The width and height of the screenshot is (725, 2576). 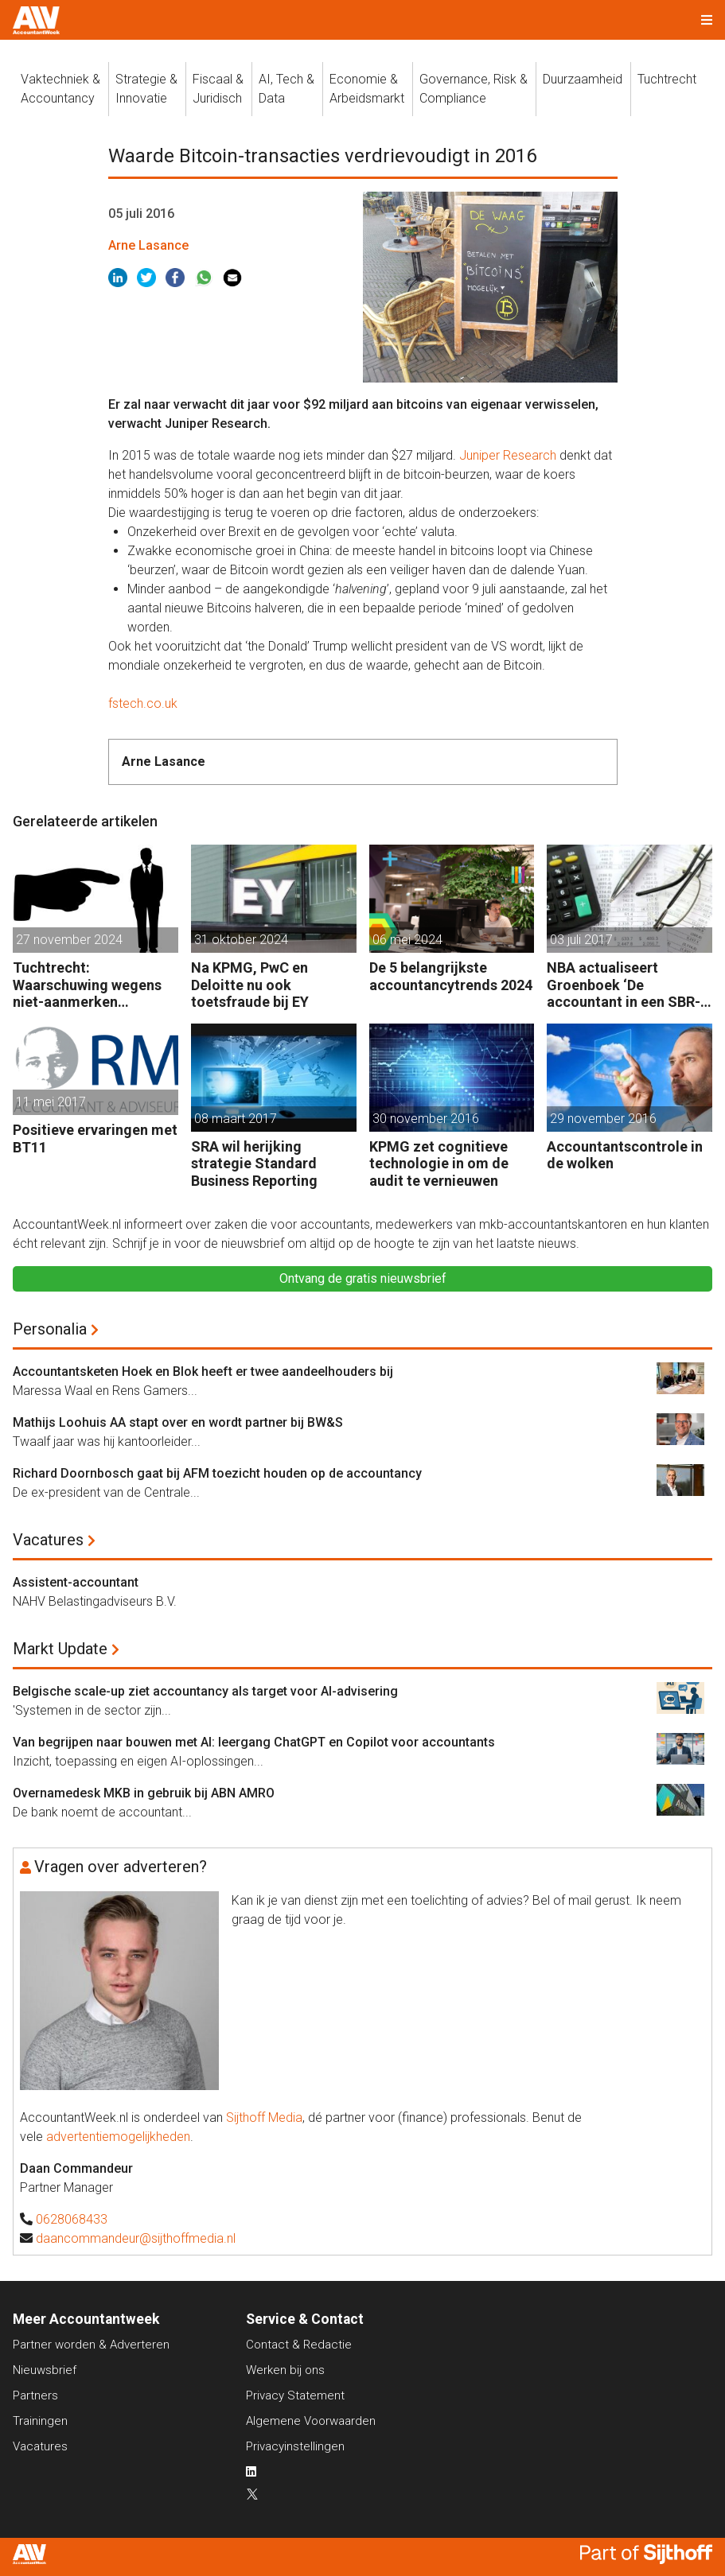 What do you see at coordinates (295, 2395) in the screenshot?
I see `Privacy Statement` at bounding box center [295, 2395].